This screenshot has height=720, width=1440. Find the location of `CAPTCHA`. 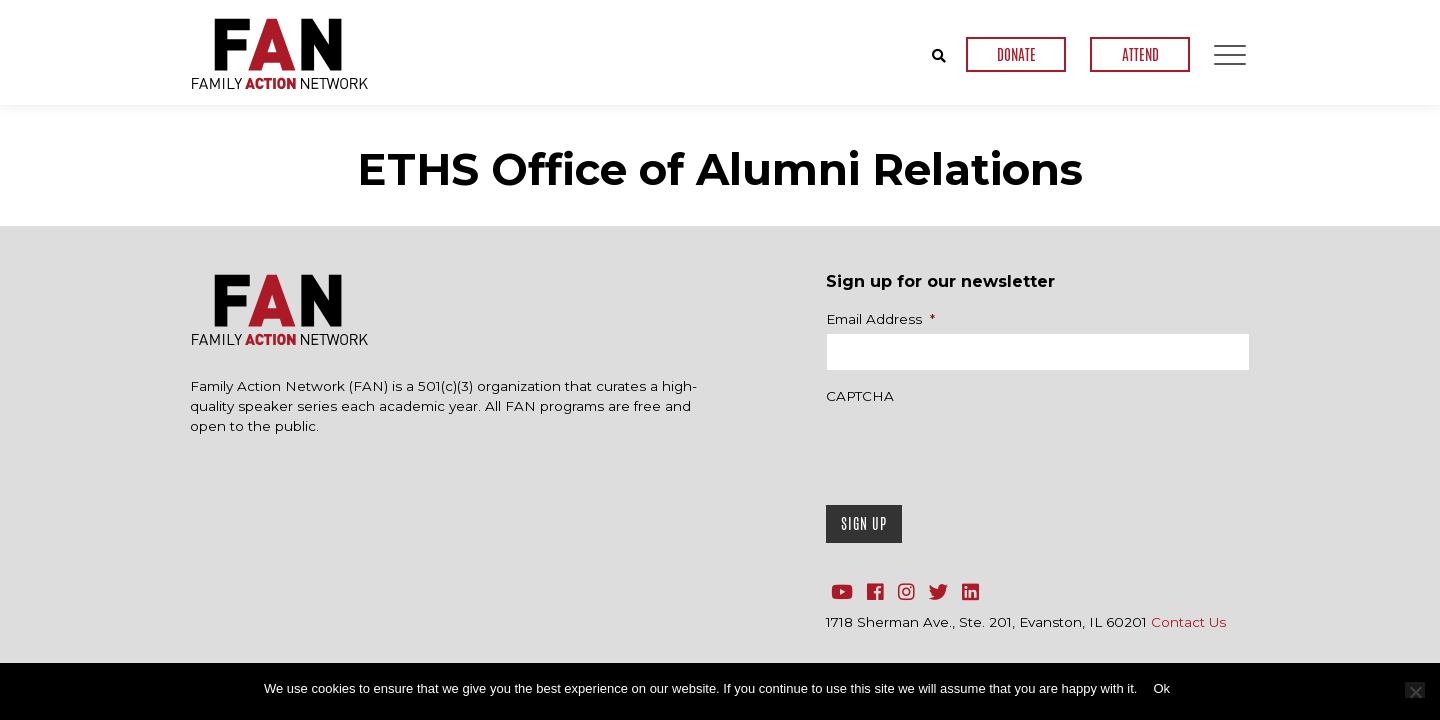

CAPTCHA is located at coordinates (860, 396).